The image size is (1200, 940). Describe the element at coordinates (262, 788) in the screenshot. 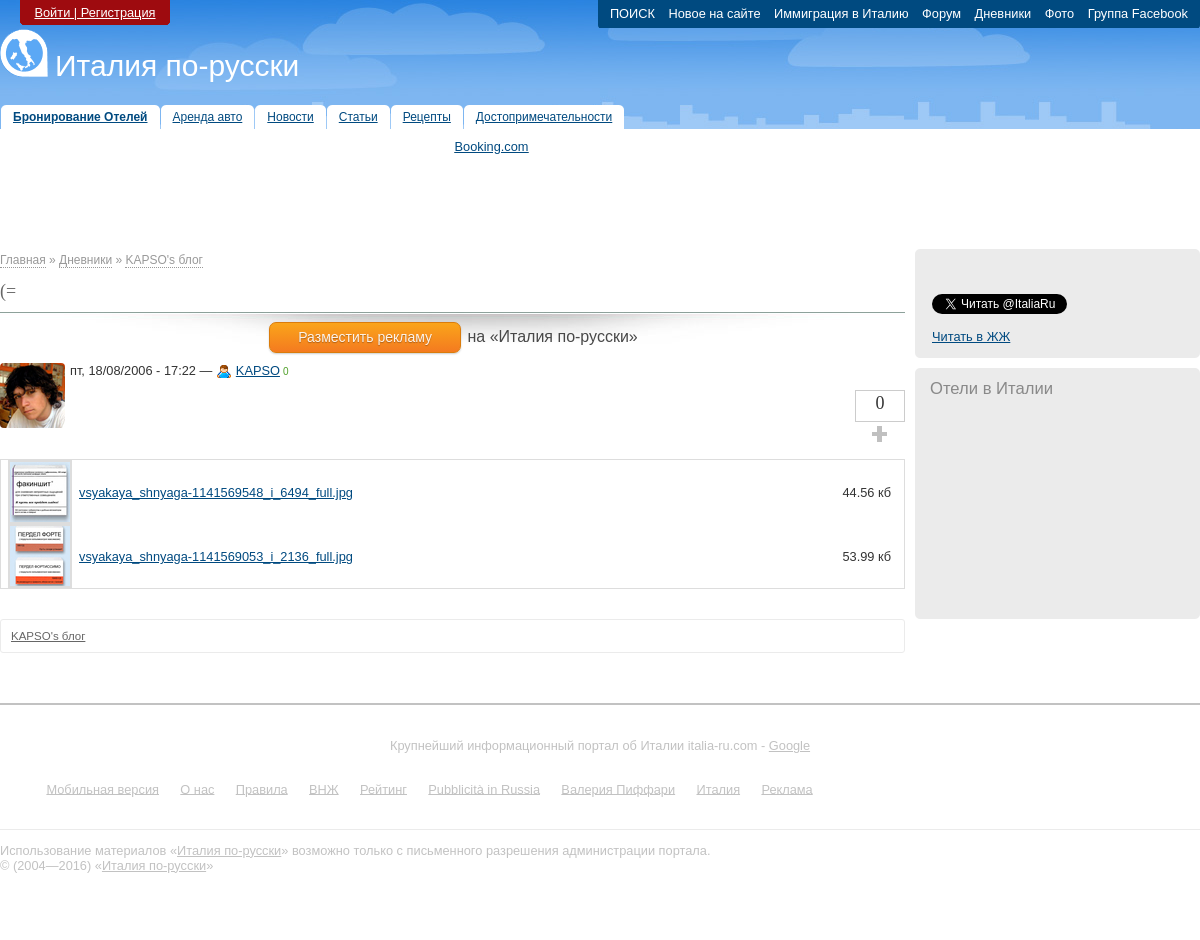

I see `Правила` at that location.